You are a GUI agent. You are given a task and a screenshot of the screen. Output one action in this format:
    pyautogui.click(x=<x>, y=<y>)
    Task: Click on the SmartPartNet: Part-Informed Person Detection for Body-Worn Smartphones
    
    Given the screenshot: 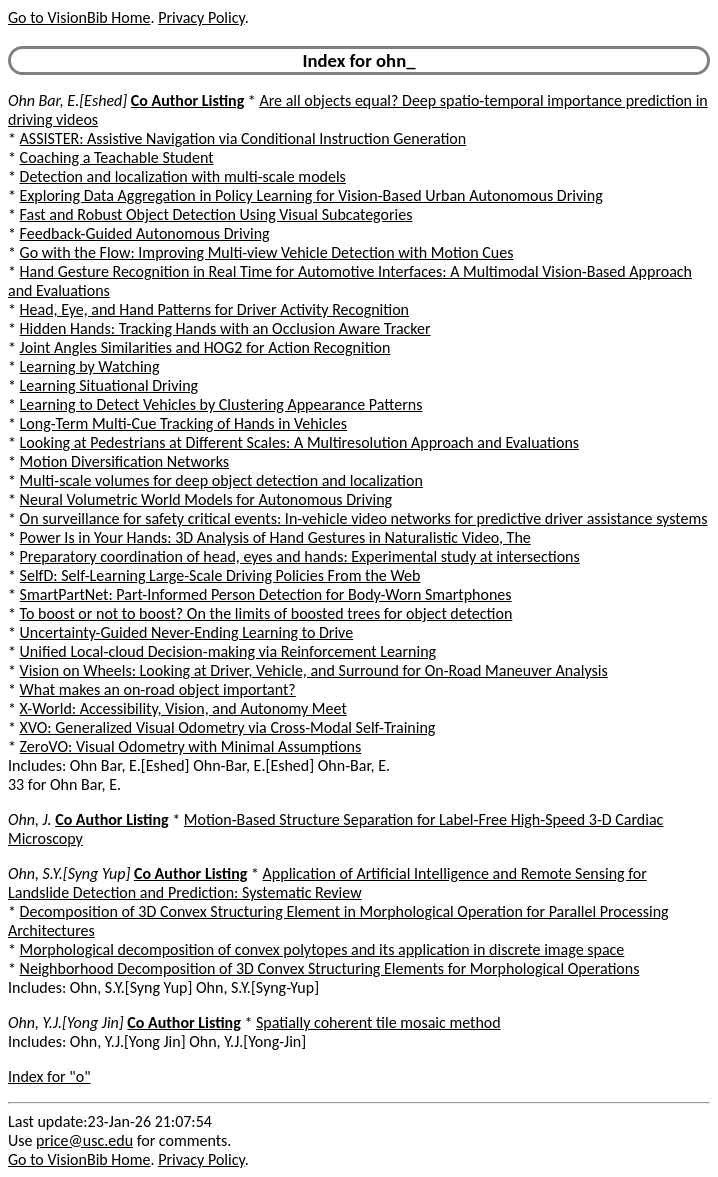 What is the action you would take?
    pyautogui.click(x=266, y=594)
    